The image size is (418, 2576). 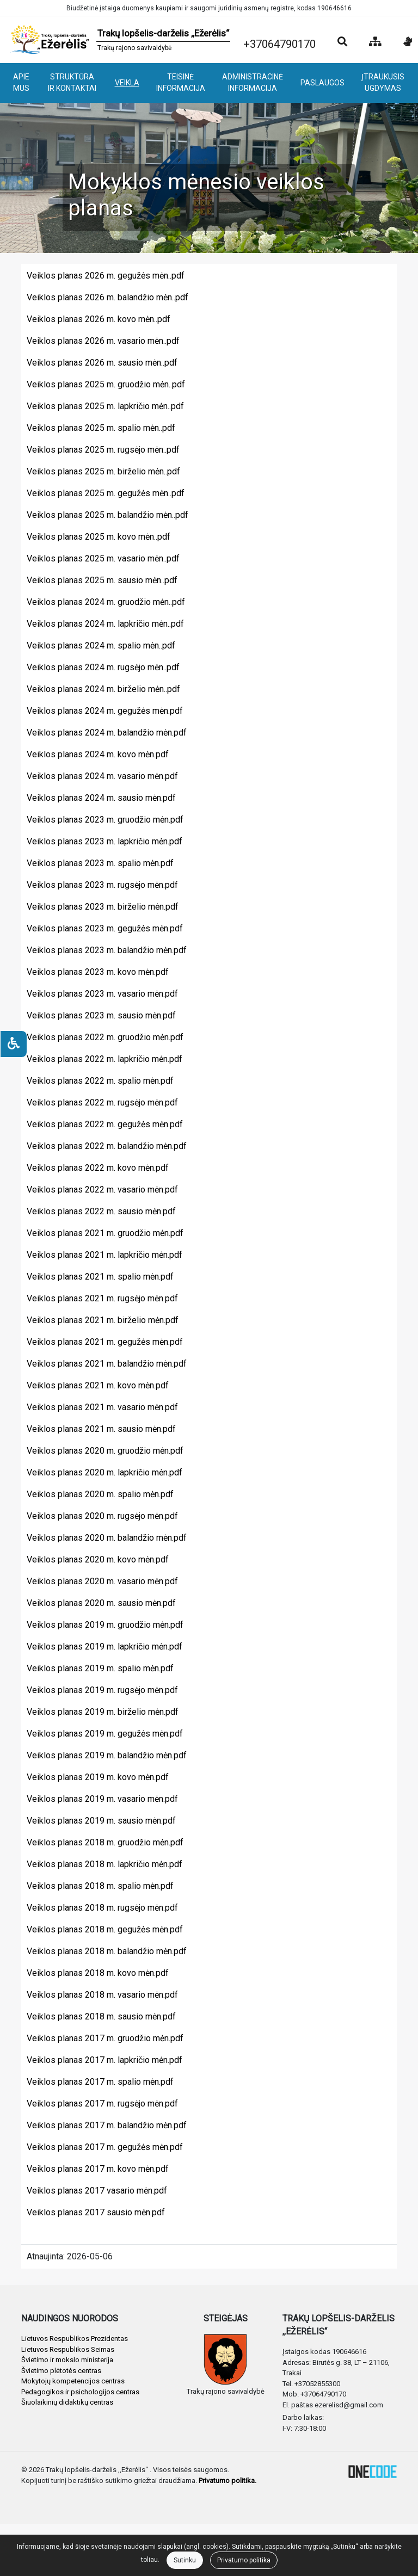 What do you see at coordinates (107, 950) in the screenshot?
I see `Veiklos planas 2023 m. balandžio mėn.pdf` at bounding box center [107, 950].